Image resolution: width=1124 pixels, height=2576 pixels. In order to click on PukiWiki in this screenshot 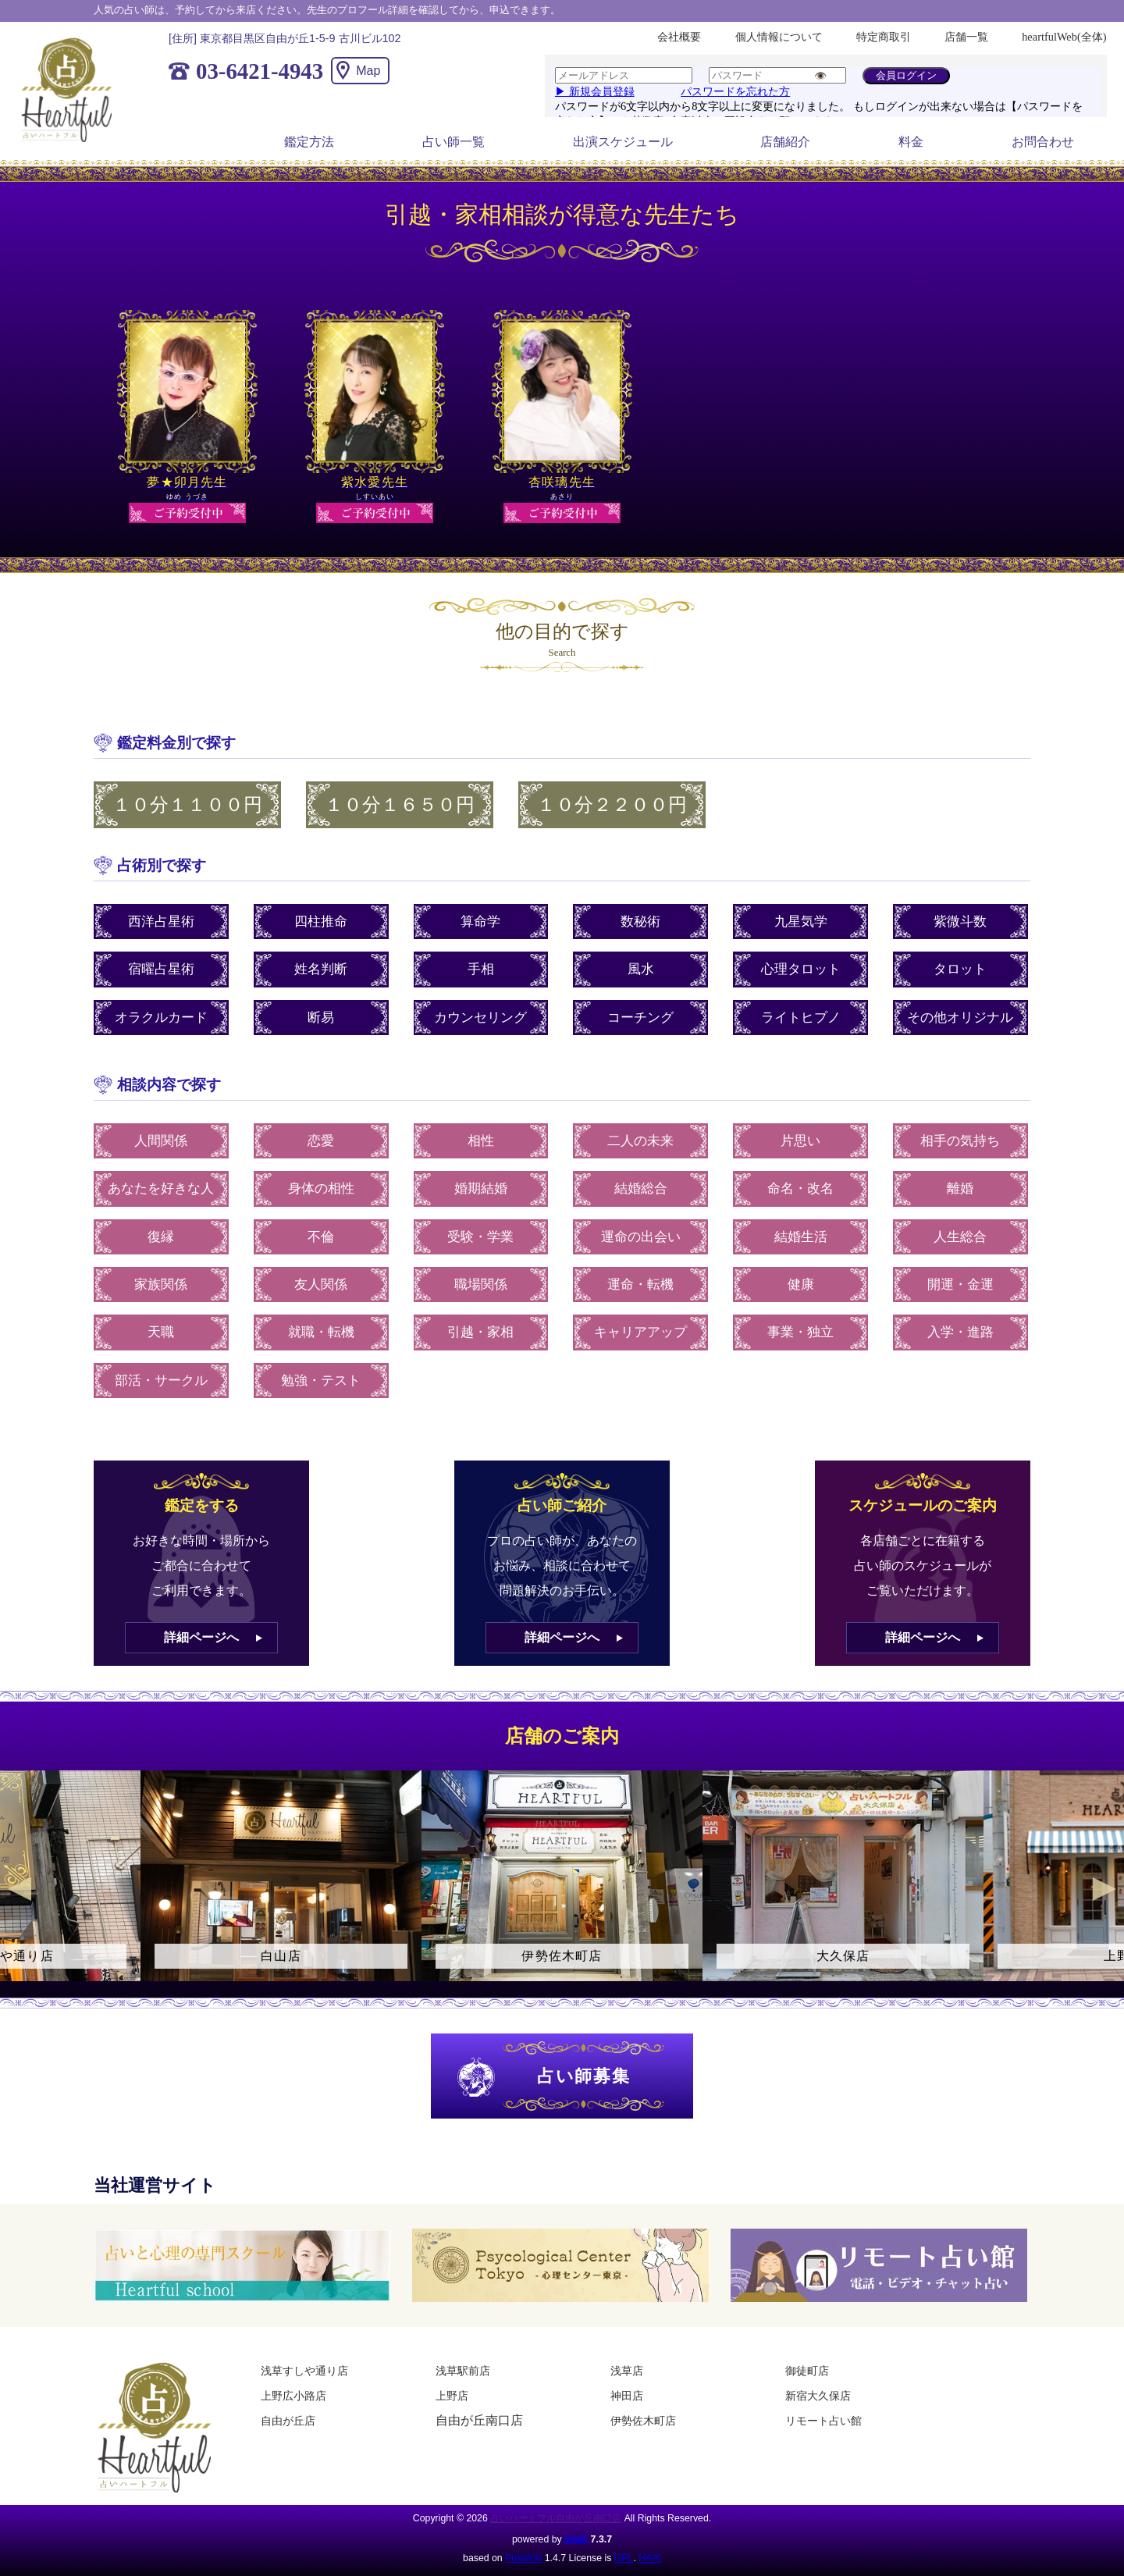, I will do `click(523, 2558)`.